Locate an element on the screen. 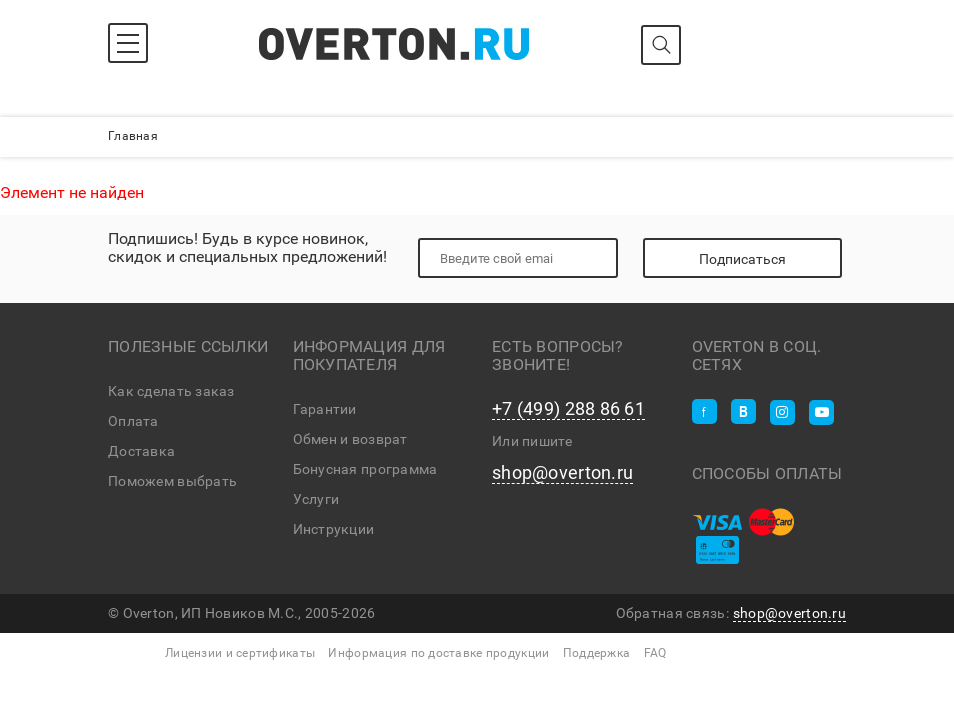  FAQ is located at coordinates (655, 653).